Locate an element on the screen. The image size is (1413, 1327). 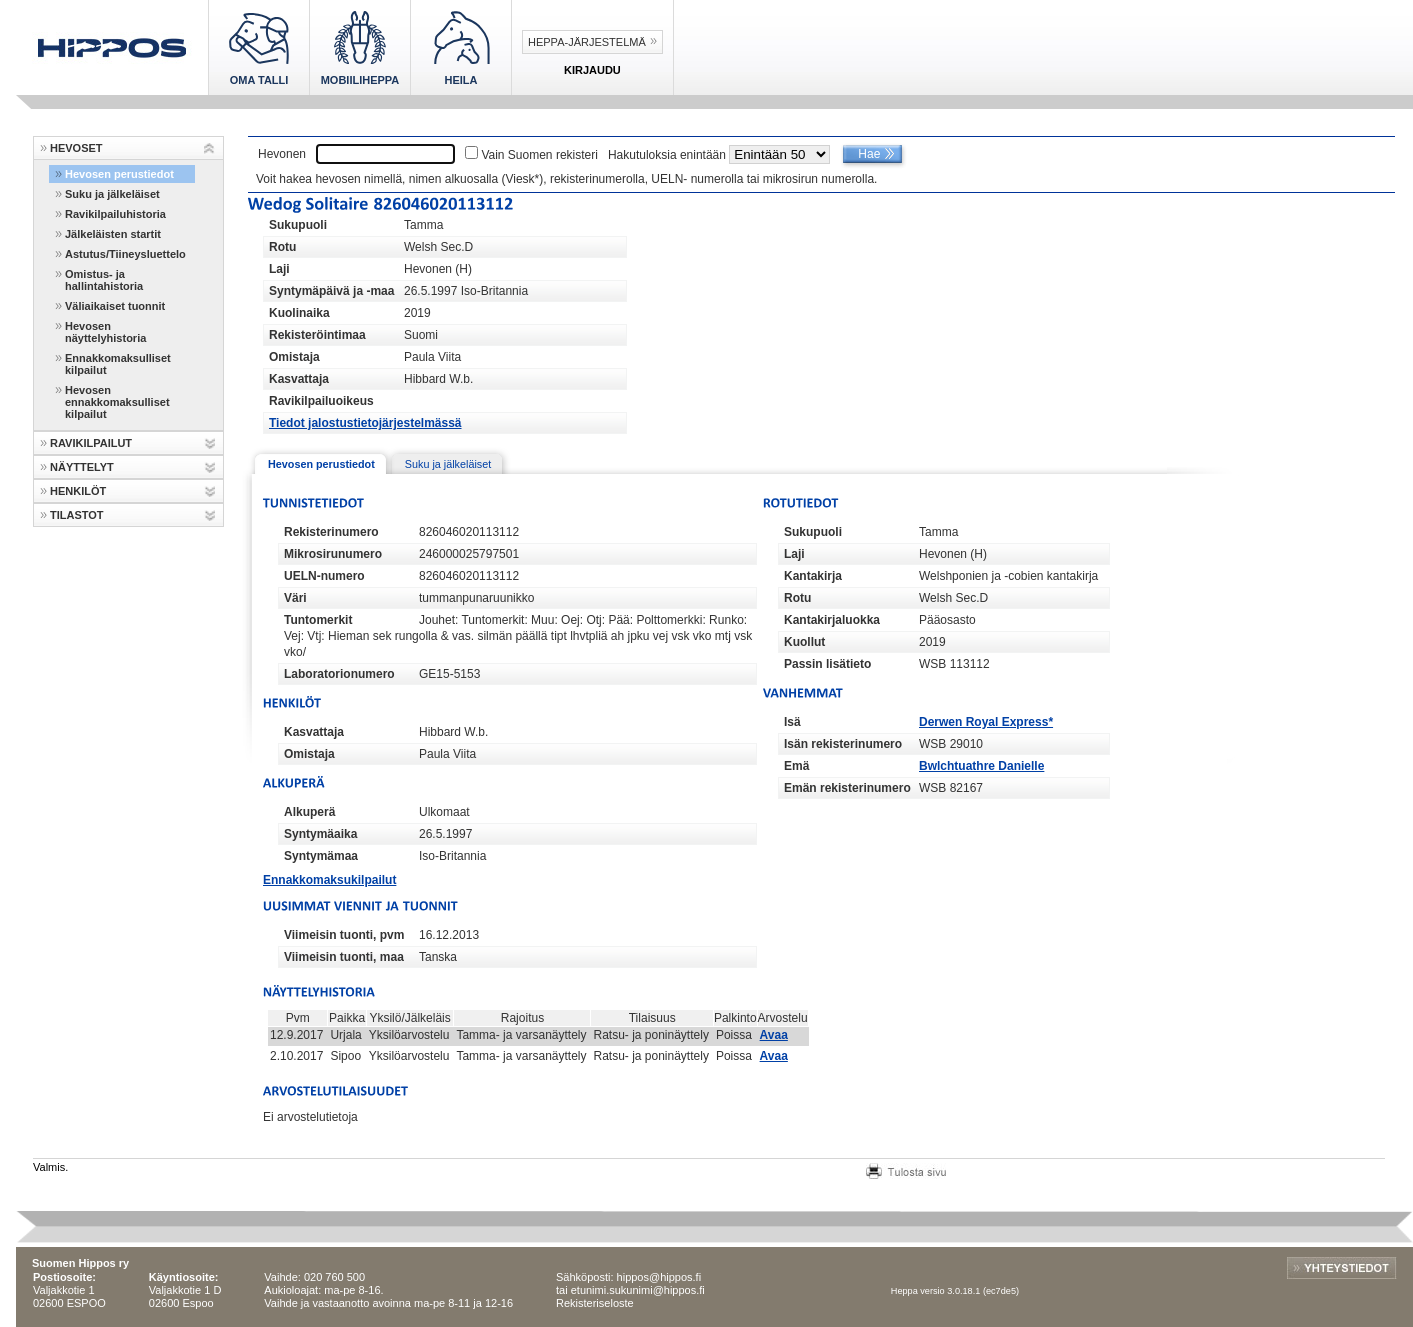
Emän rekisterinumero is located at coordinates (847, 788).